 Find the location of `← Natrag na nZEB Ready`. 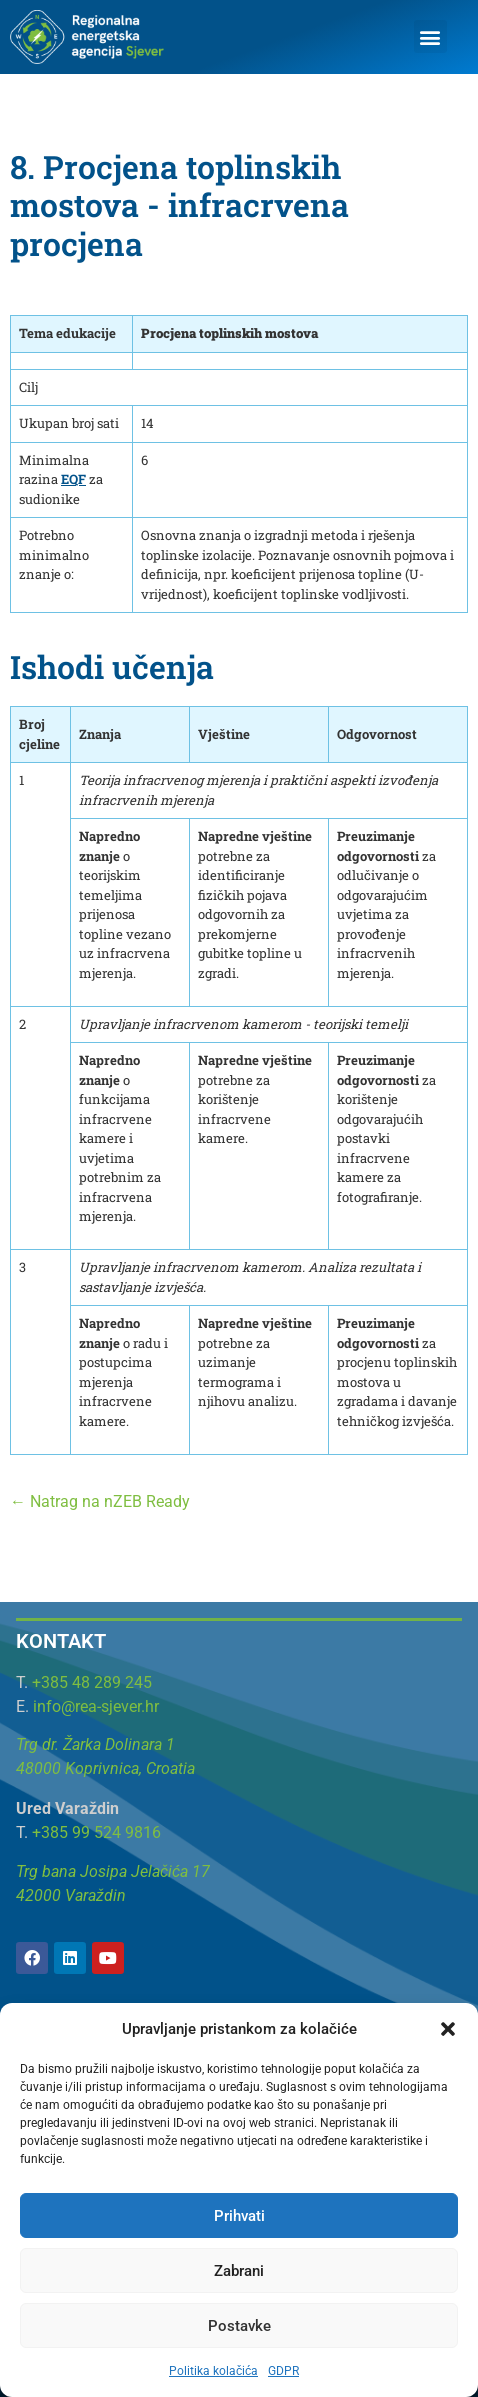

← Natrag na nZEB Ready is located at coordinates (100, 1501).